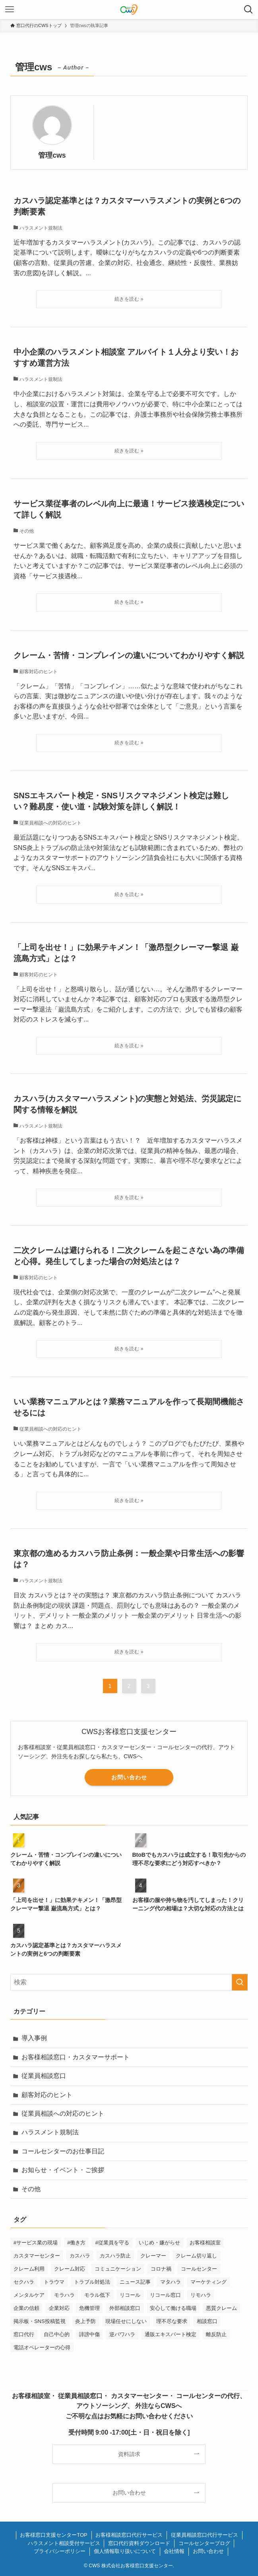 The height and width of the screenshot is (2576, 258). What do you see at coordinates (29, 2269) in the screenshot?
I see `クレーム利用 [クレーム利用 (9個の項目)]` at bounding box center [29, 2269].